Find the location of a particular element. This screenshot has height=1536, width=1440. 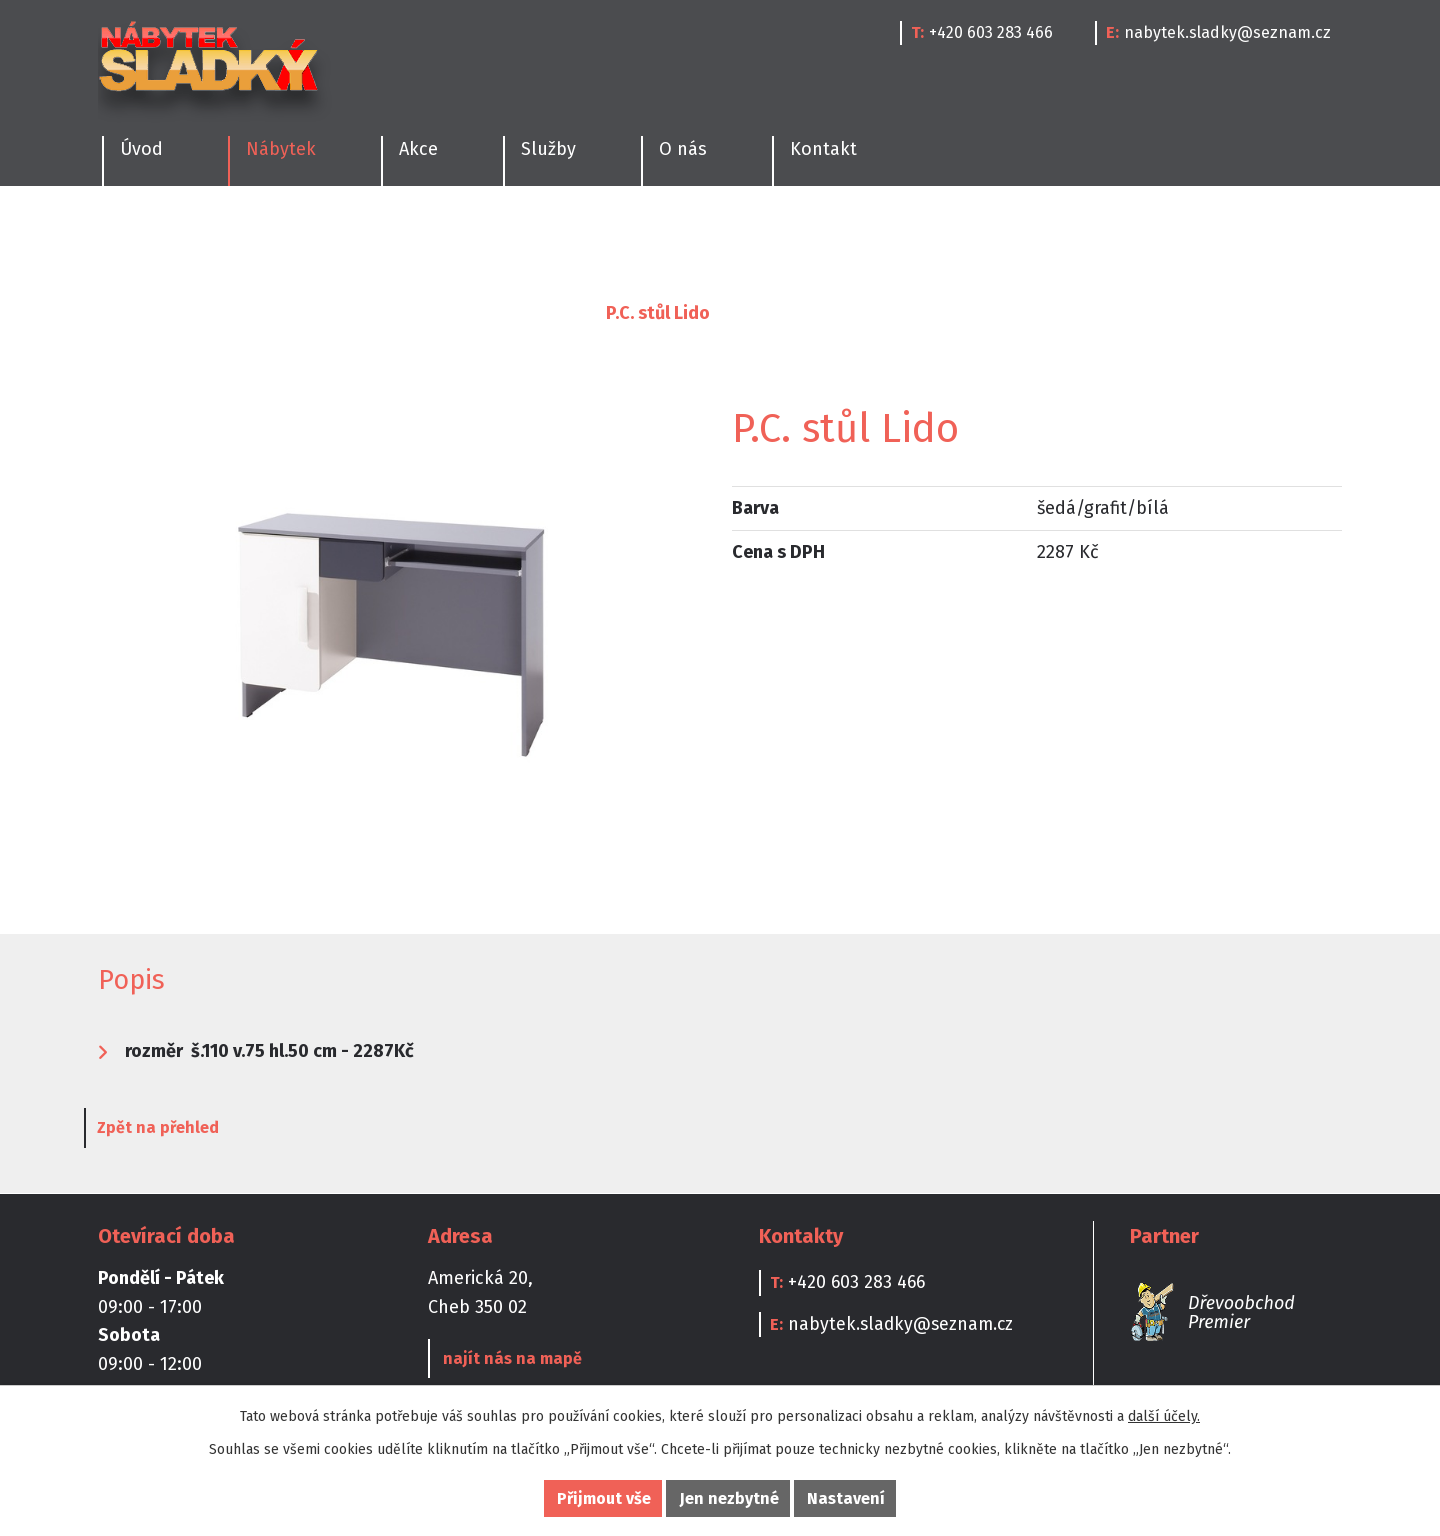

Kontakt is located at coordinates (823, 149).